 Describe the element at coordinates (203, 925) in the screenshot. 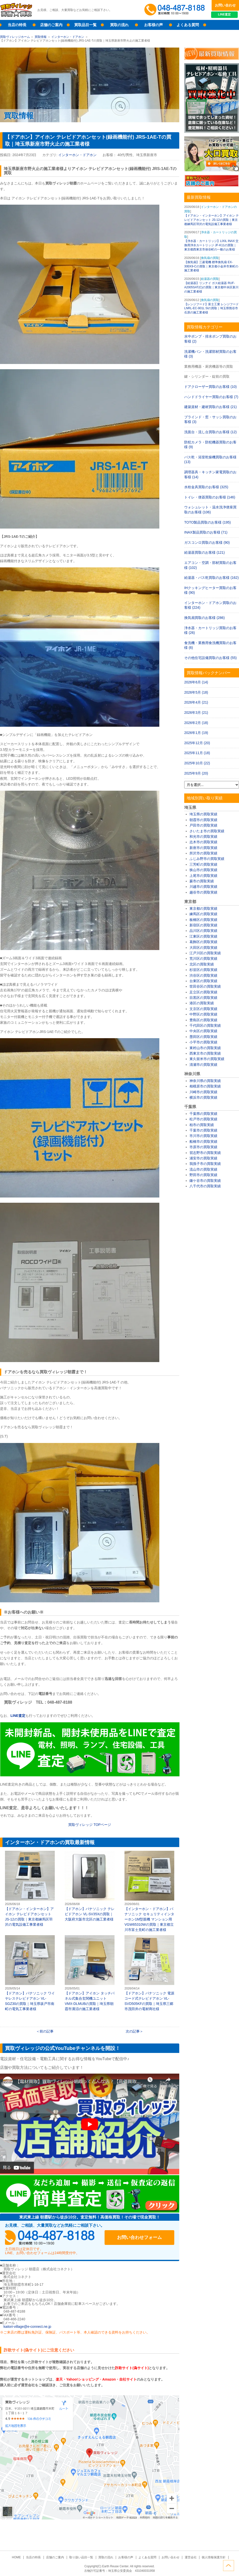

I see `新宿区の買取実績` at that location.